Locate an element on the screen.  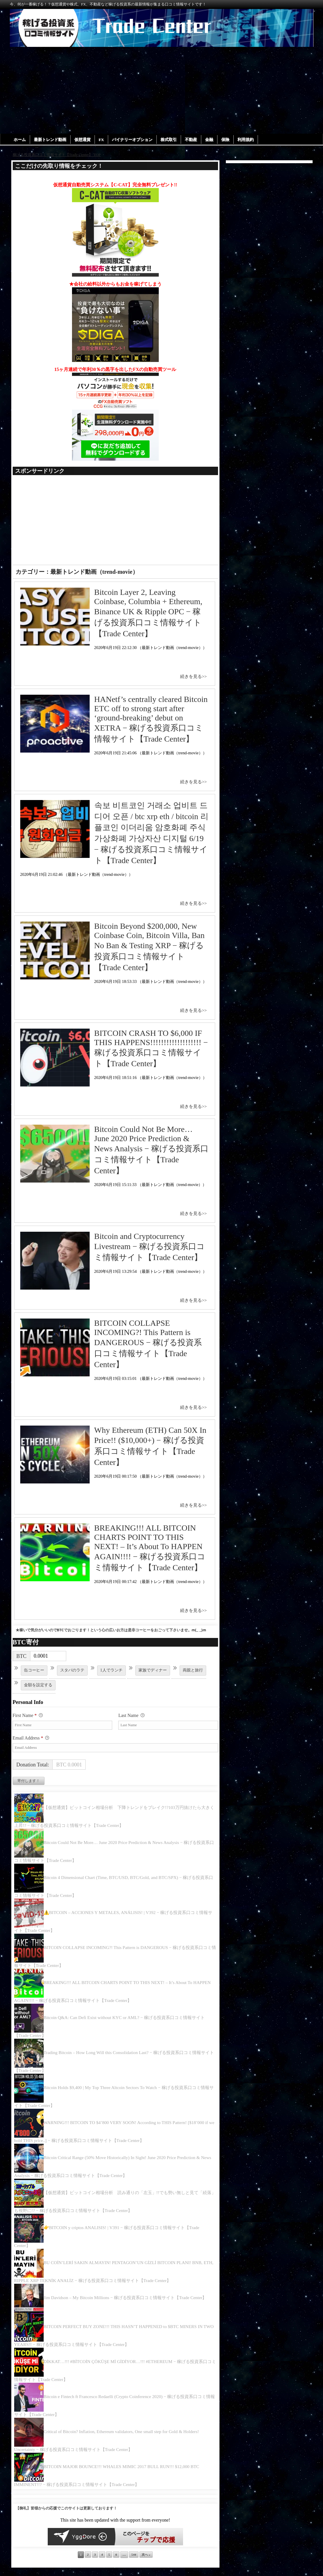
Bitcoin and Cryptocurrency Livestream − 稼げる投資系口コミ情報サイト【Trade Center】 is located at coordinates (149, 1247).